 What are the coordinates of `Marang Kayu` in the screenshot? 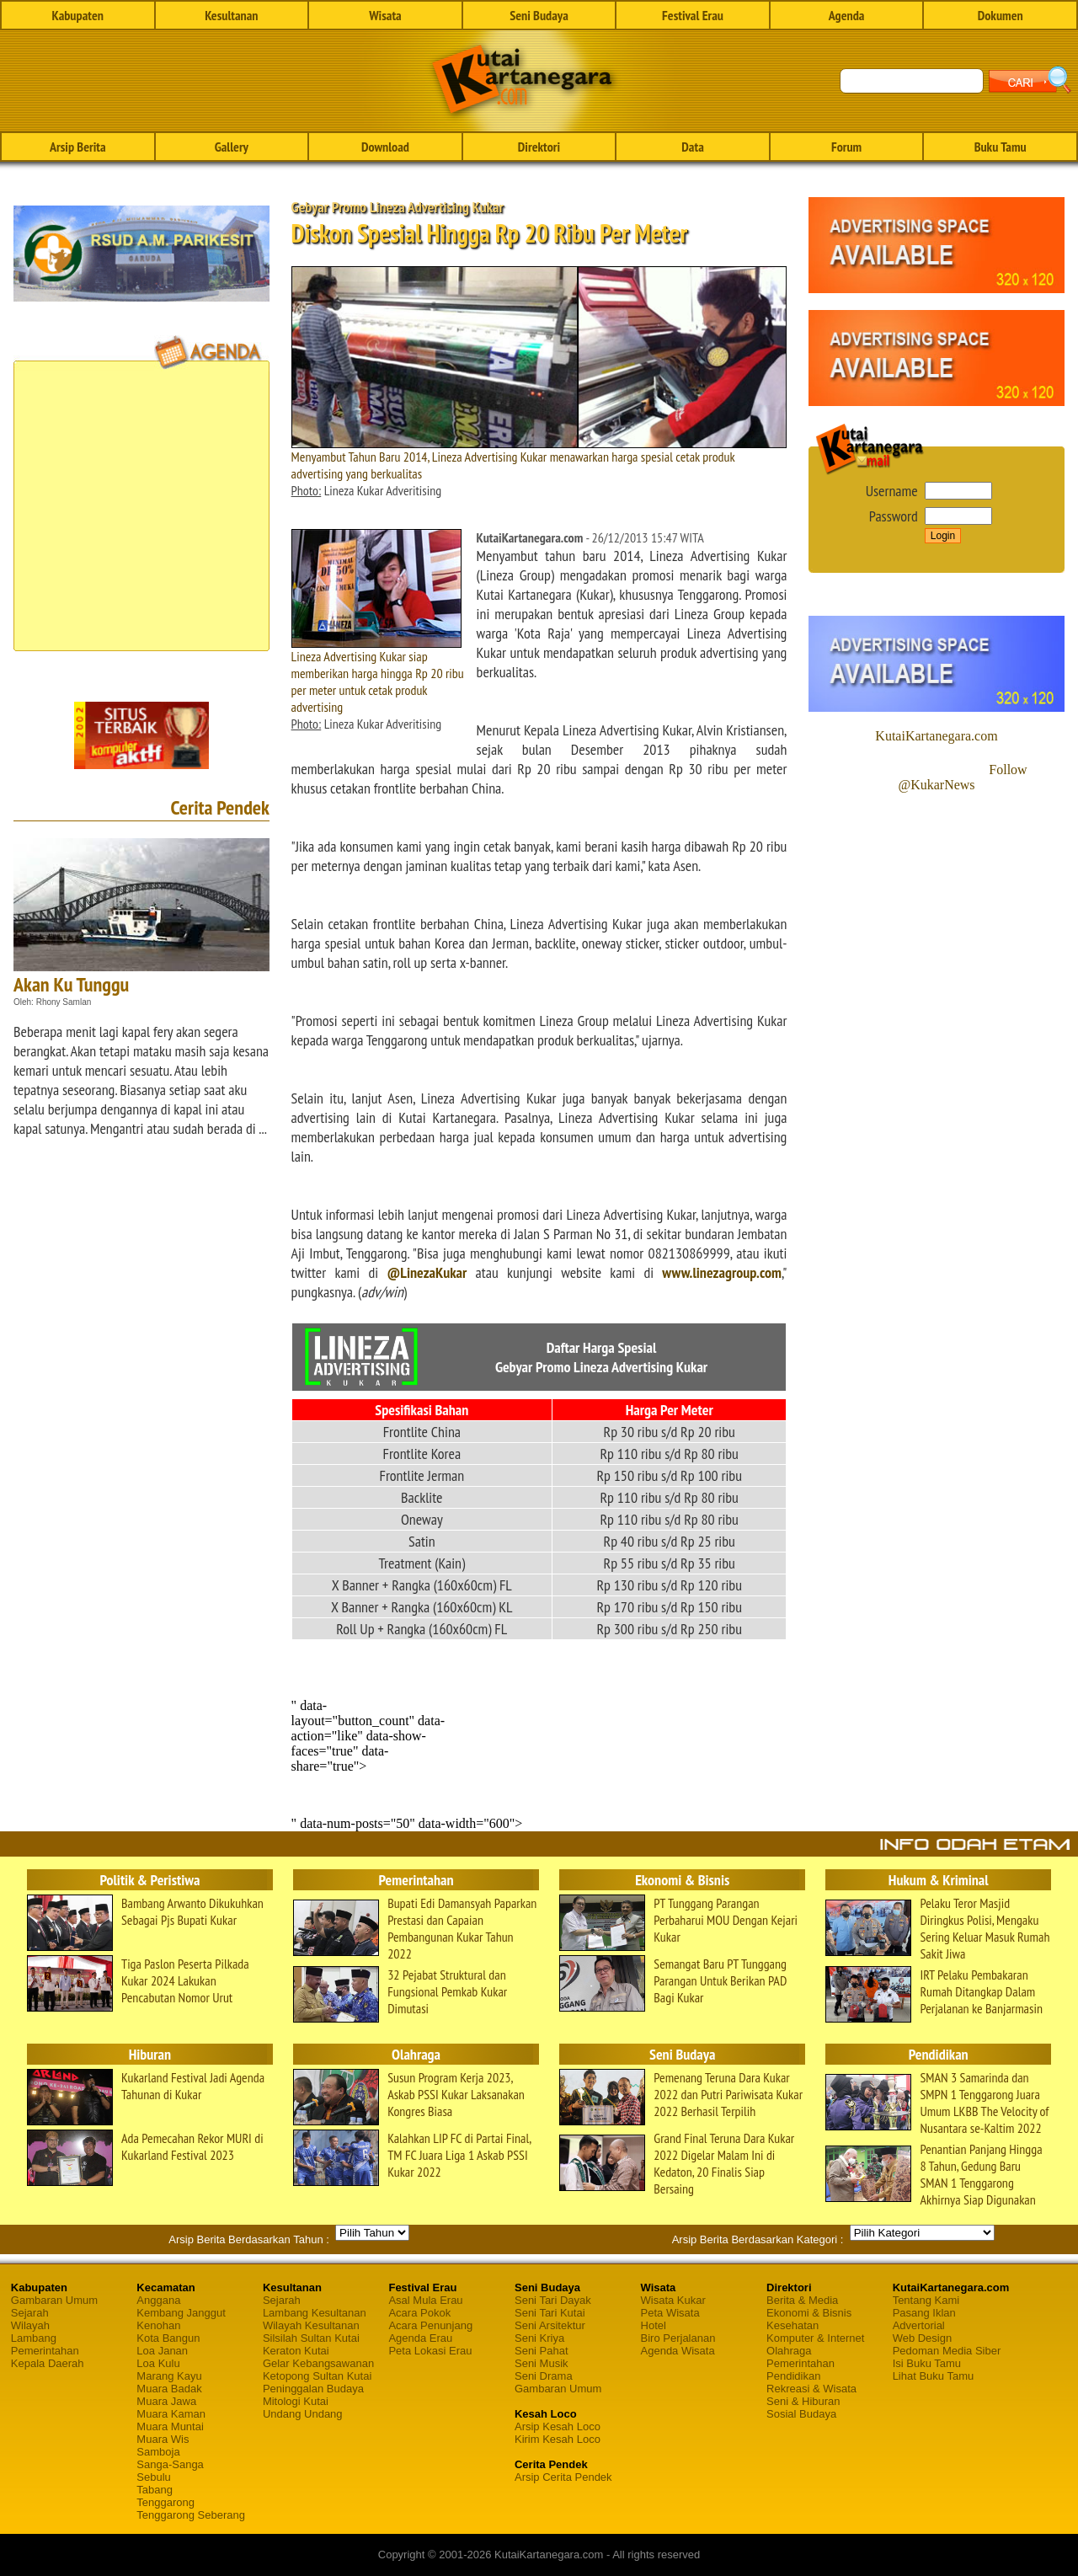 It's located at (168, 2376).